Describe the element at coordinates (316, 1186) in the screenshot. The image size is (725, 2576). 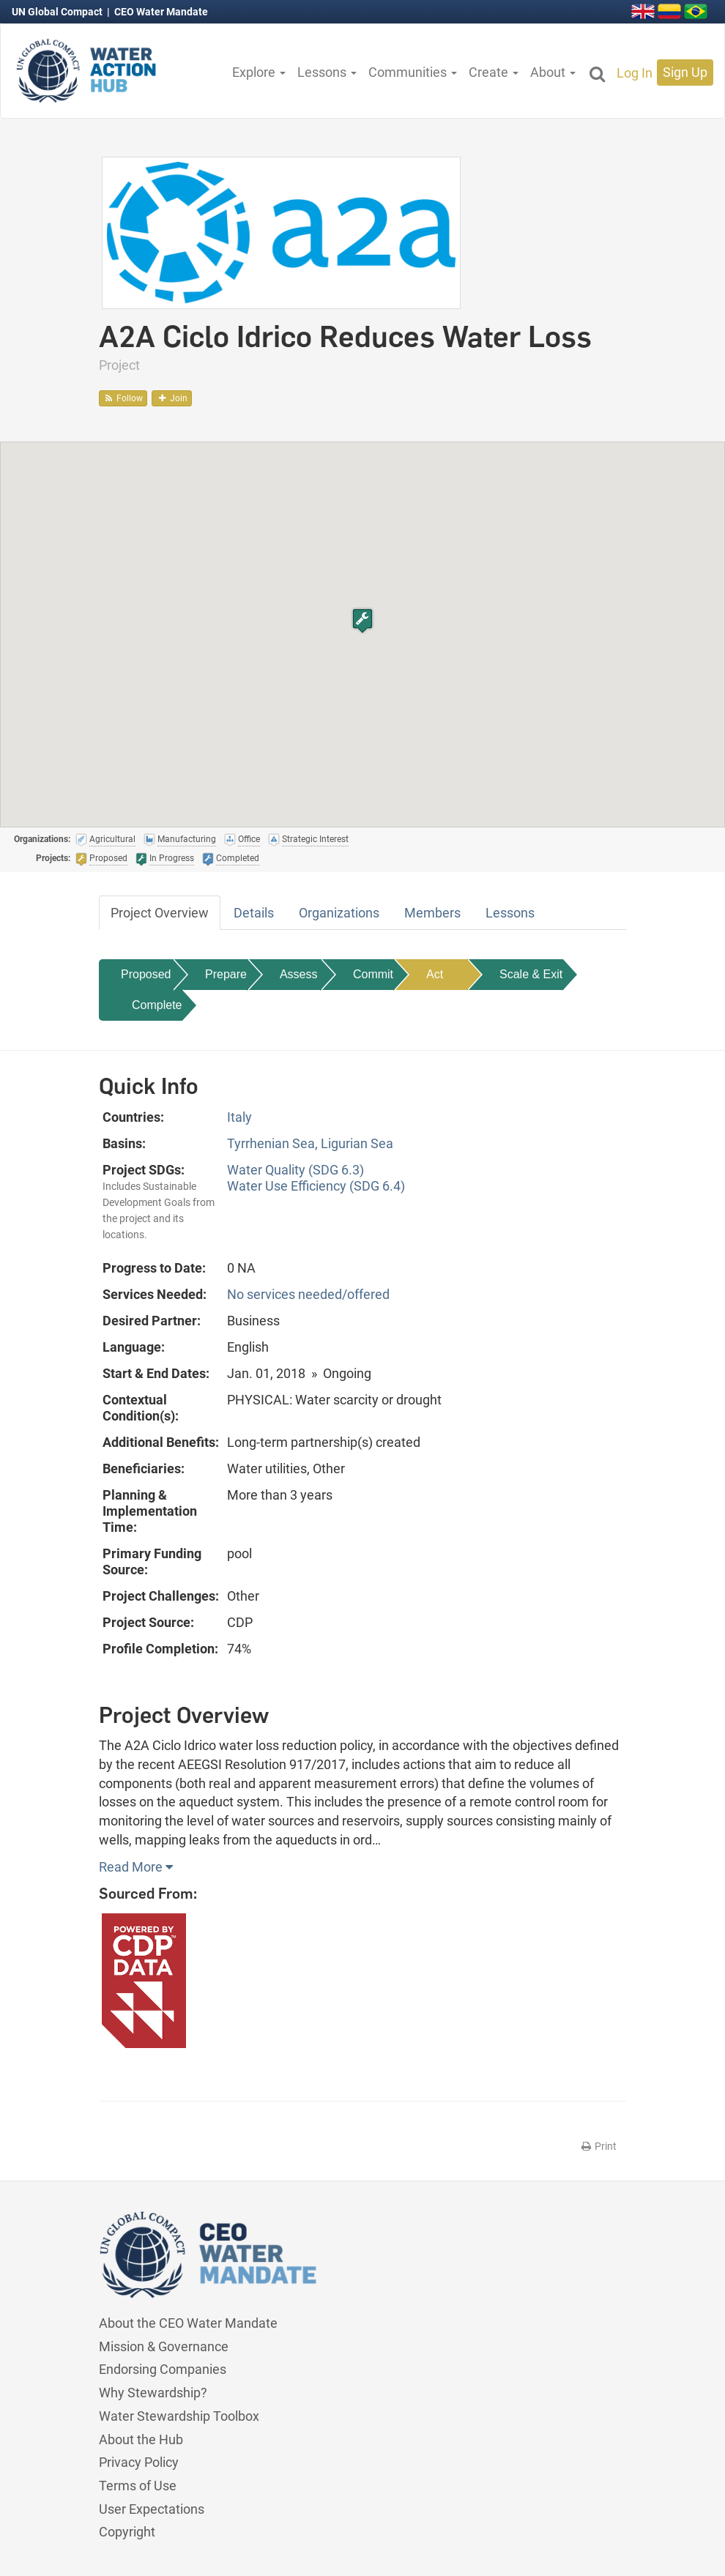
I see `Water Use Efficiency (SDG 6.4)` at that location.